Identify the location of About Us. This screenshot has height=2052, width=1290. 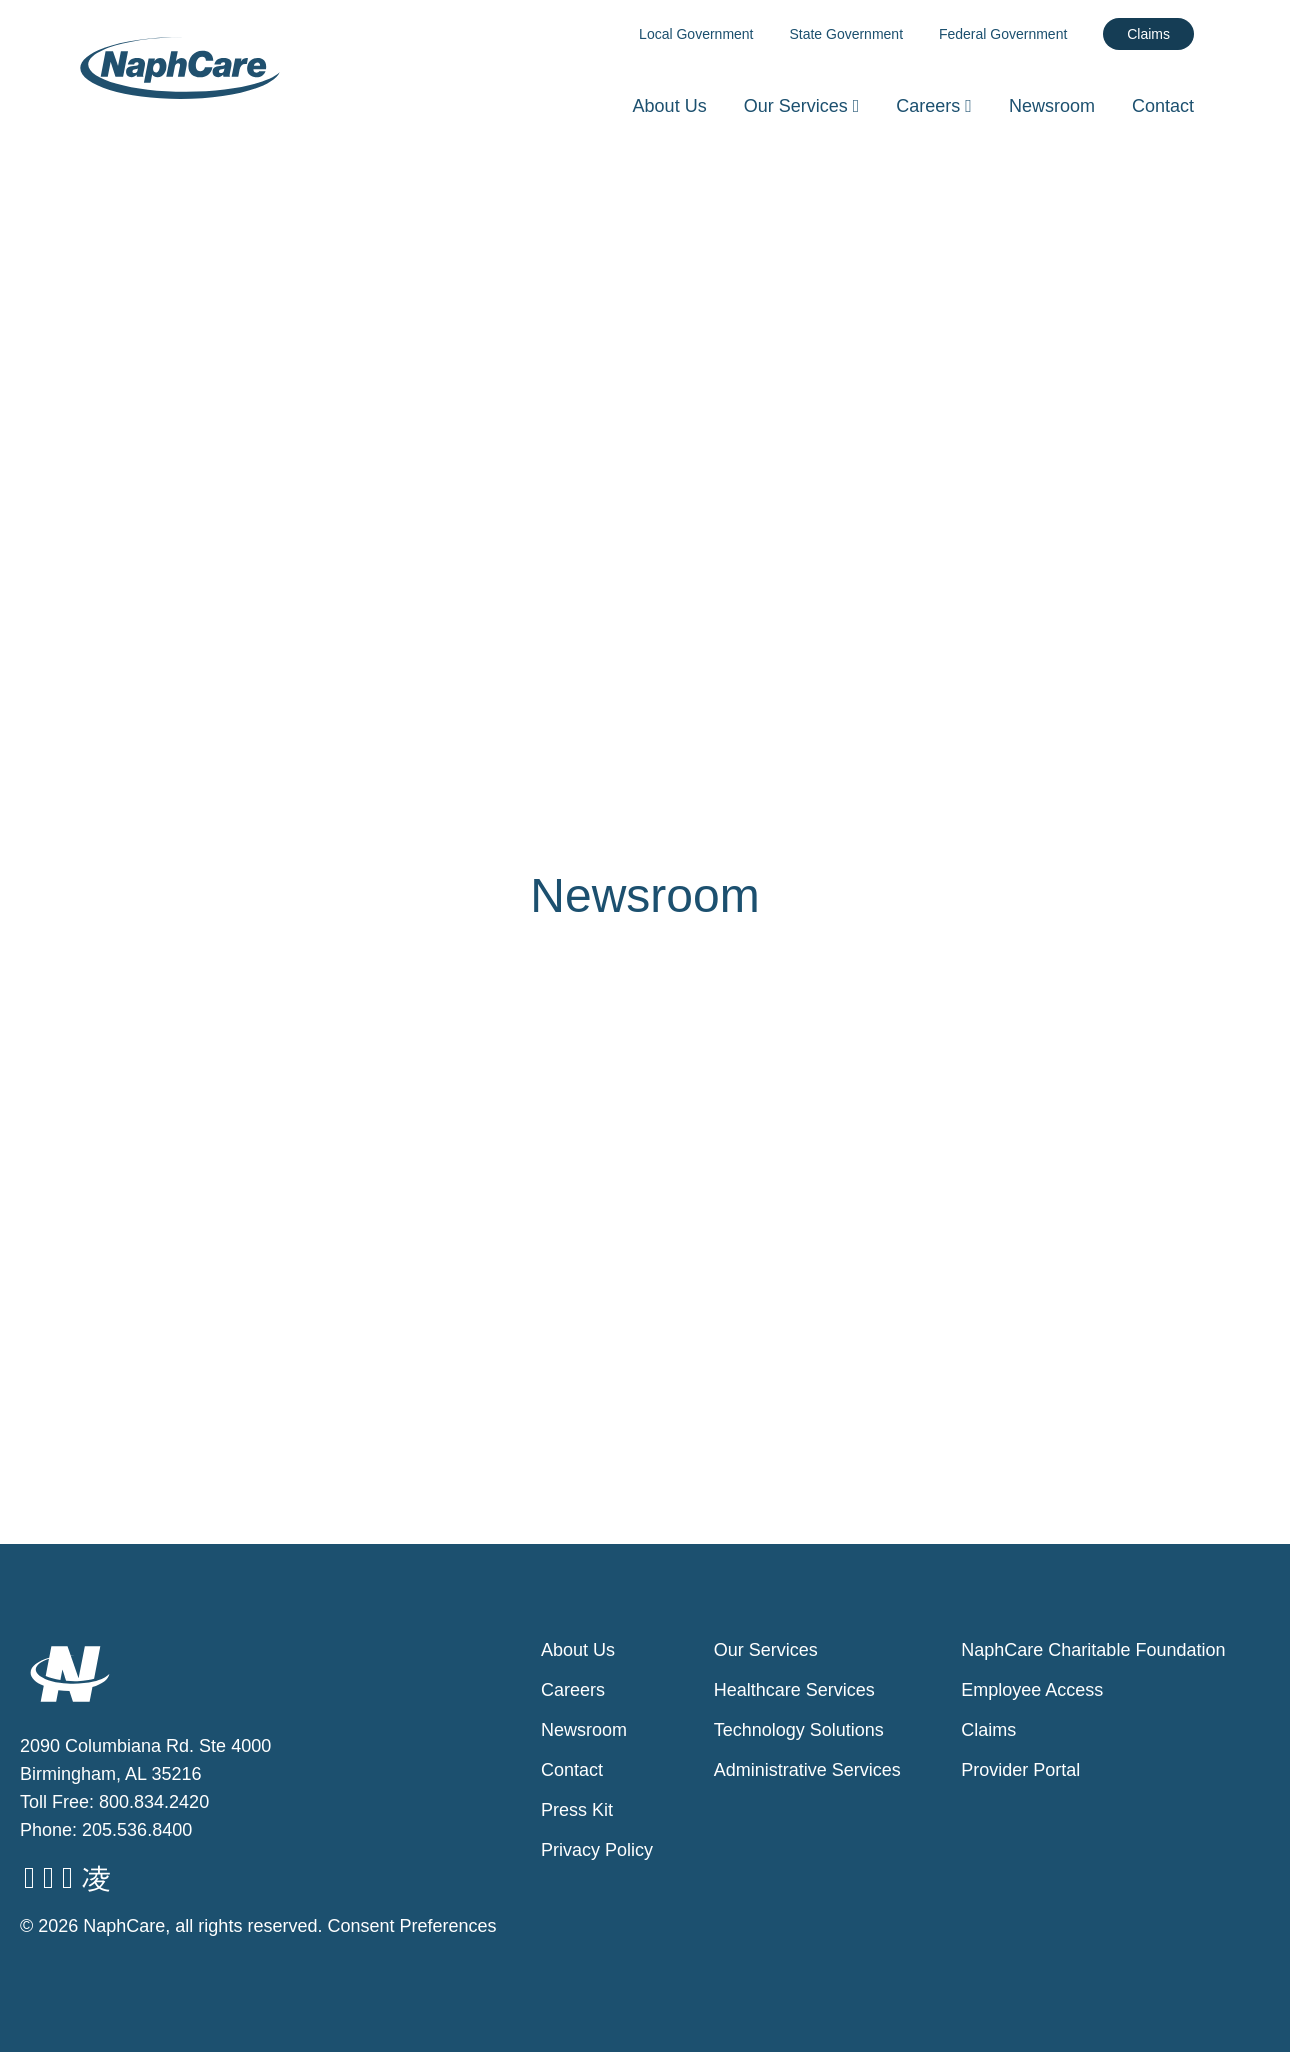
(670, 106).